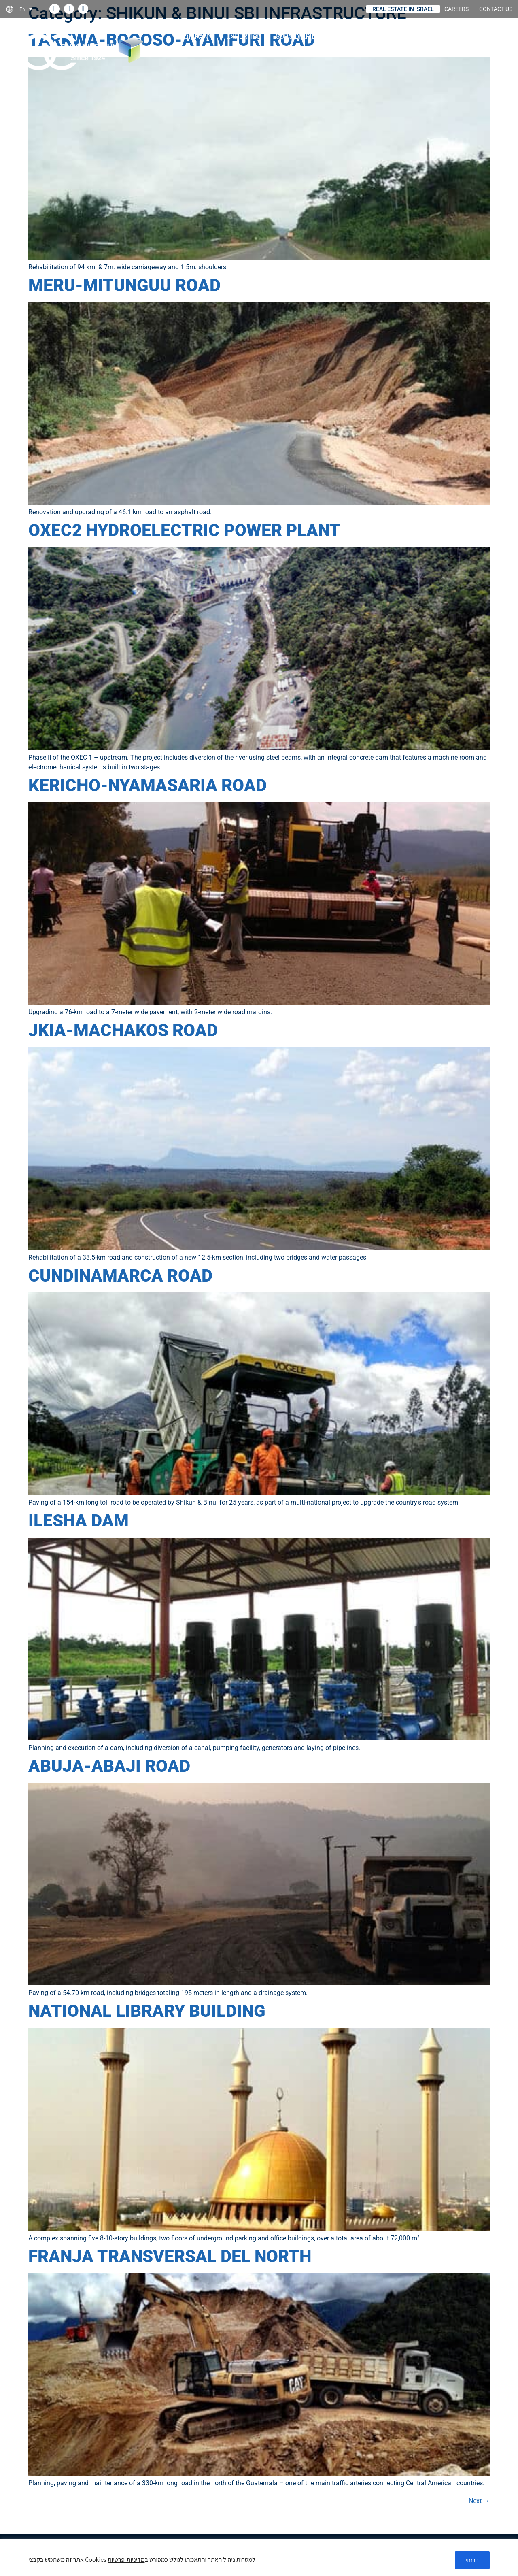 This screenshot has height=2576, width=518. I want to click on Next [link], so click(479, 2501).